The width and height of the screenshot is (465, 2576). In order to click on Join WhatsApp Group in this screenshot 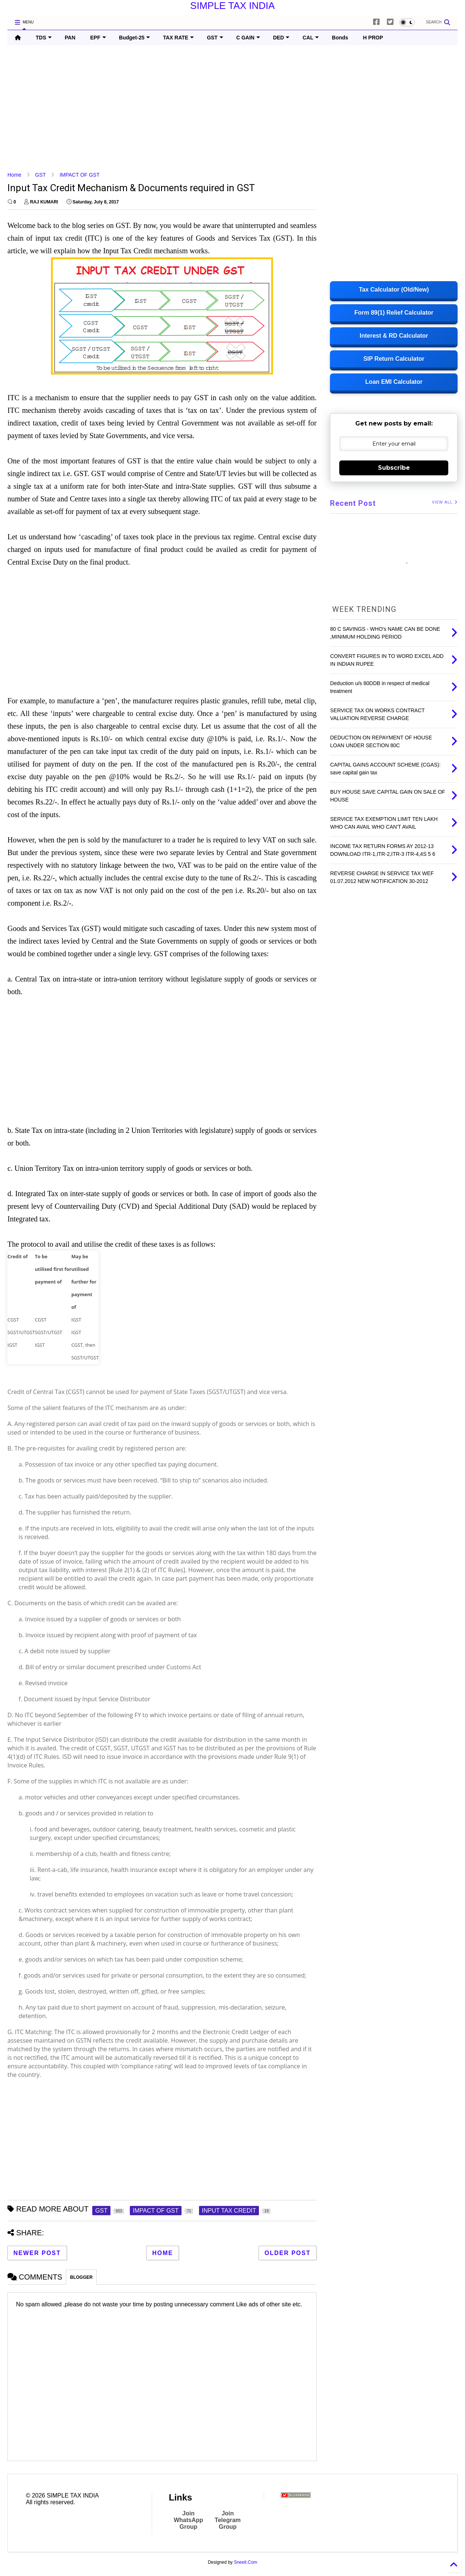, I will do `click(188, 2520)`.